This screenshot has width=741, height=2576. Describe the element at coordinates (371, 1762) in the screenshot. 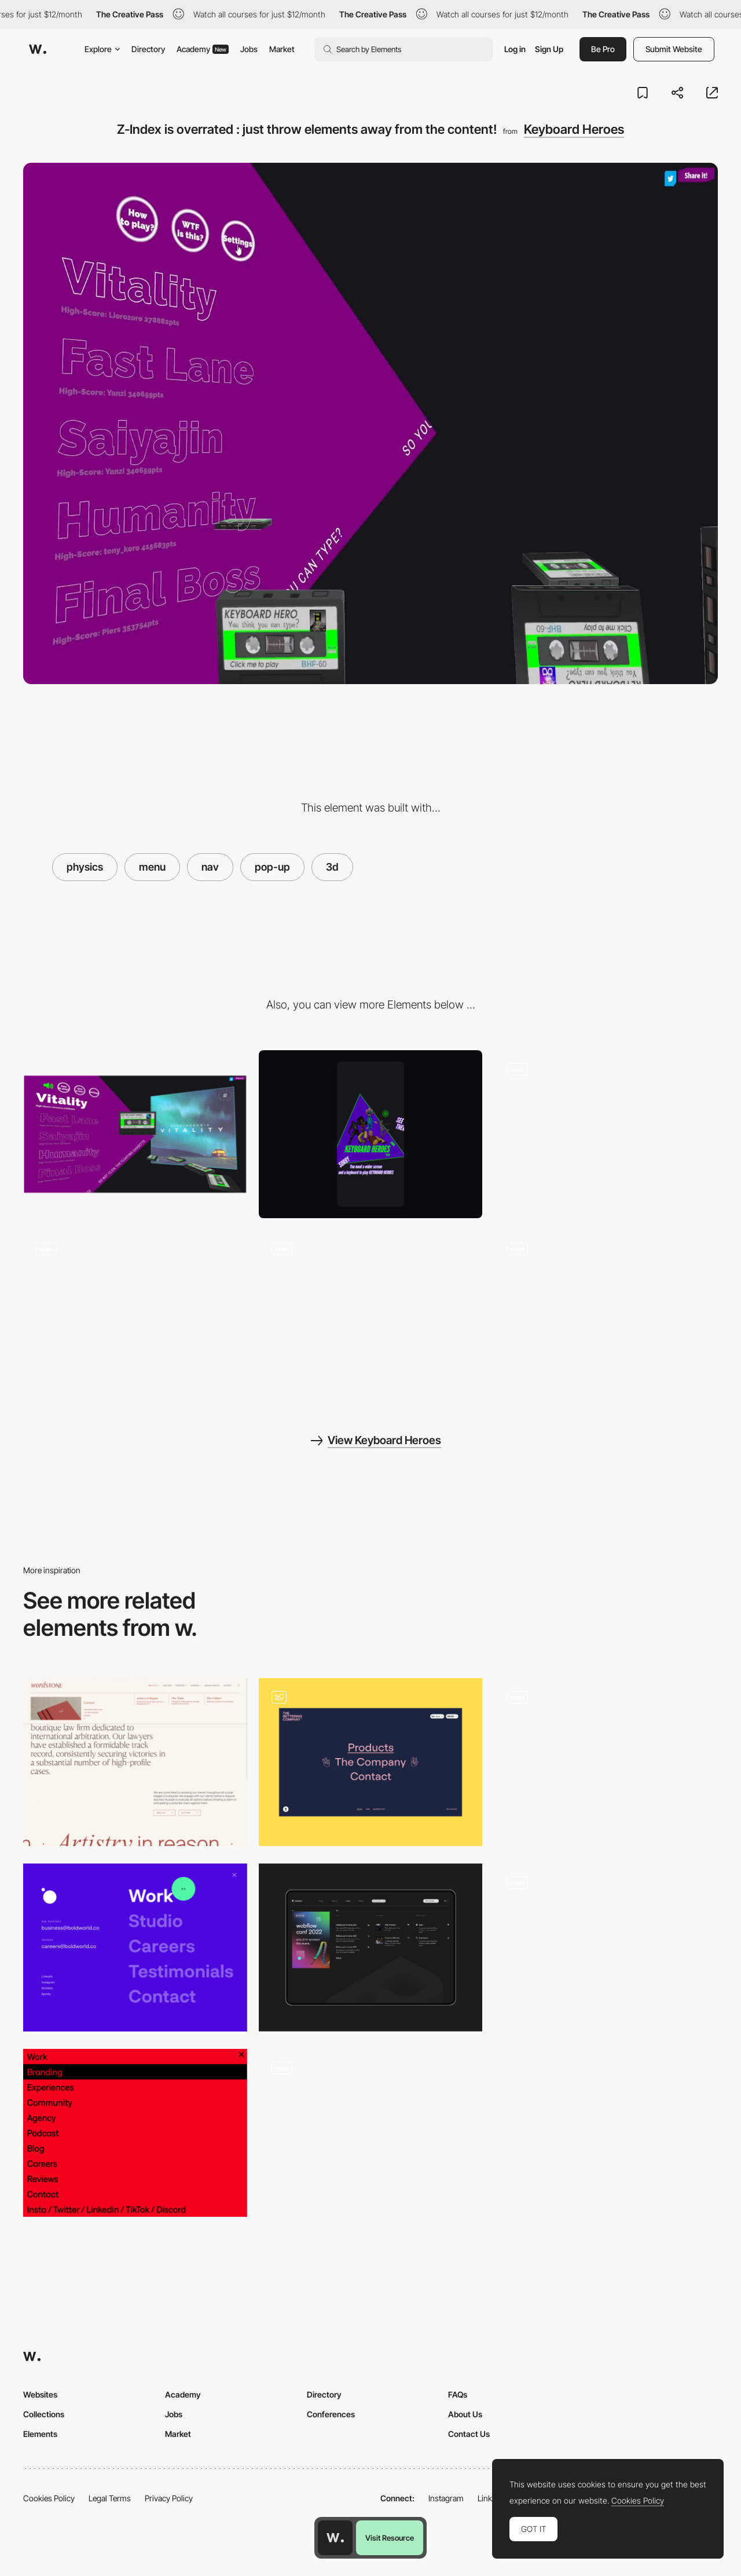

I see `[Menu]` at that location.